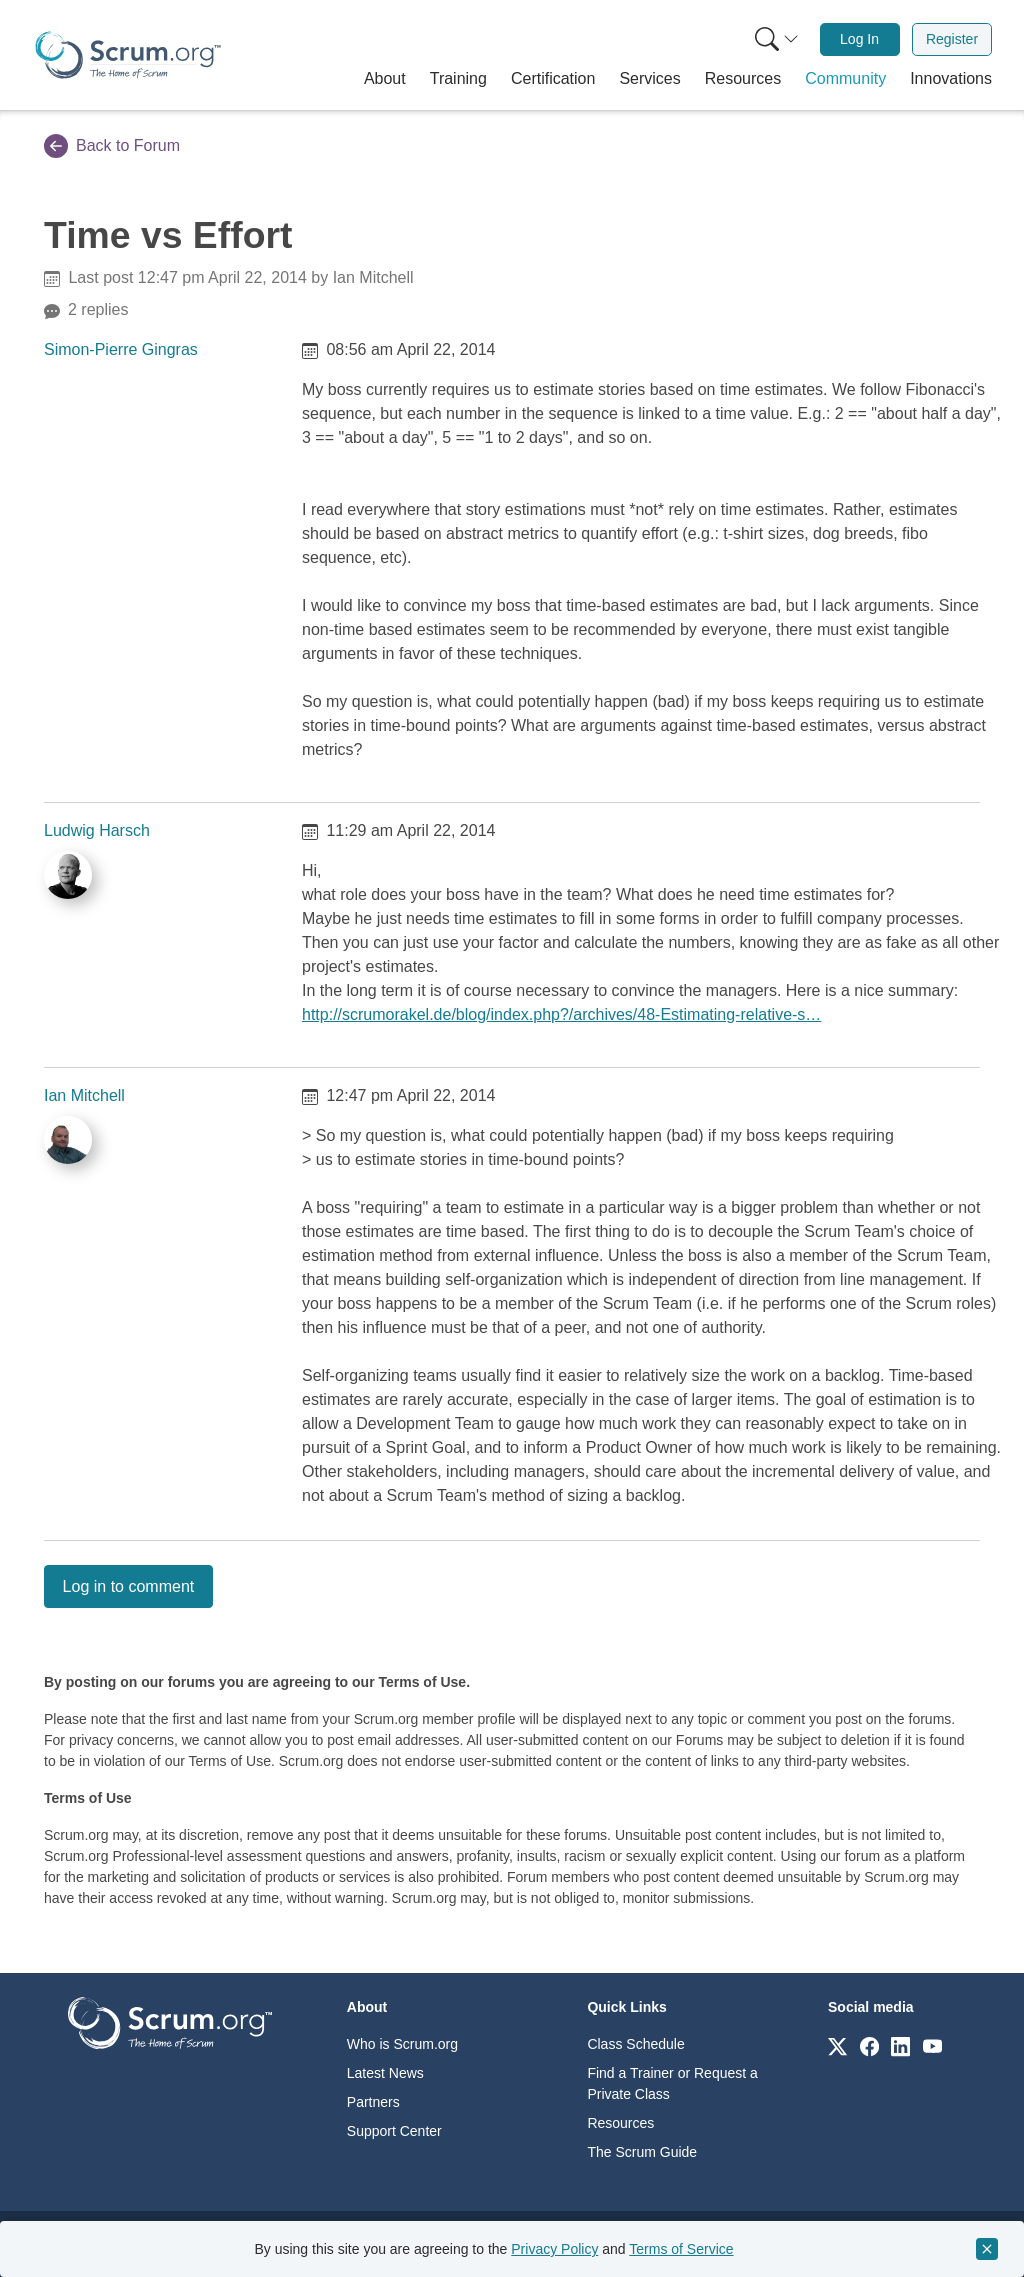 The height and width of the screenshot is (2277, 1024). Describe the element at coordinates (859, 39) in the screenshot. I see `Log In` at that location.